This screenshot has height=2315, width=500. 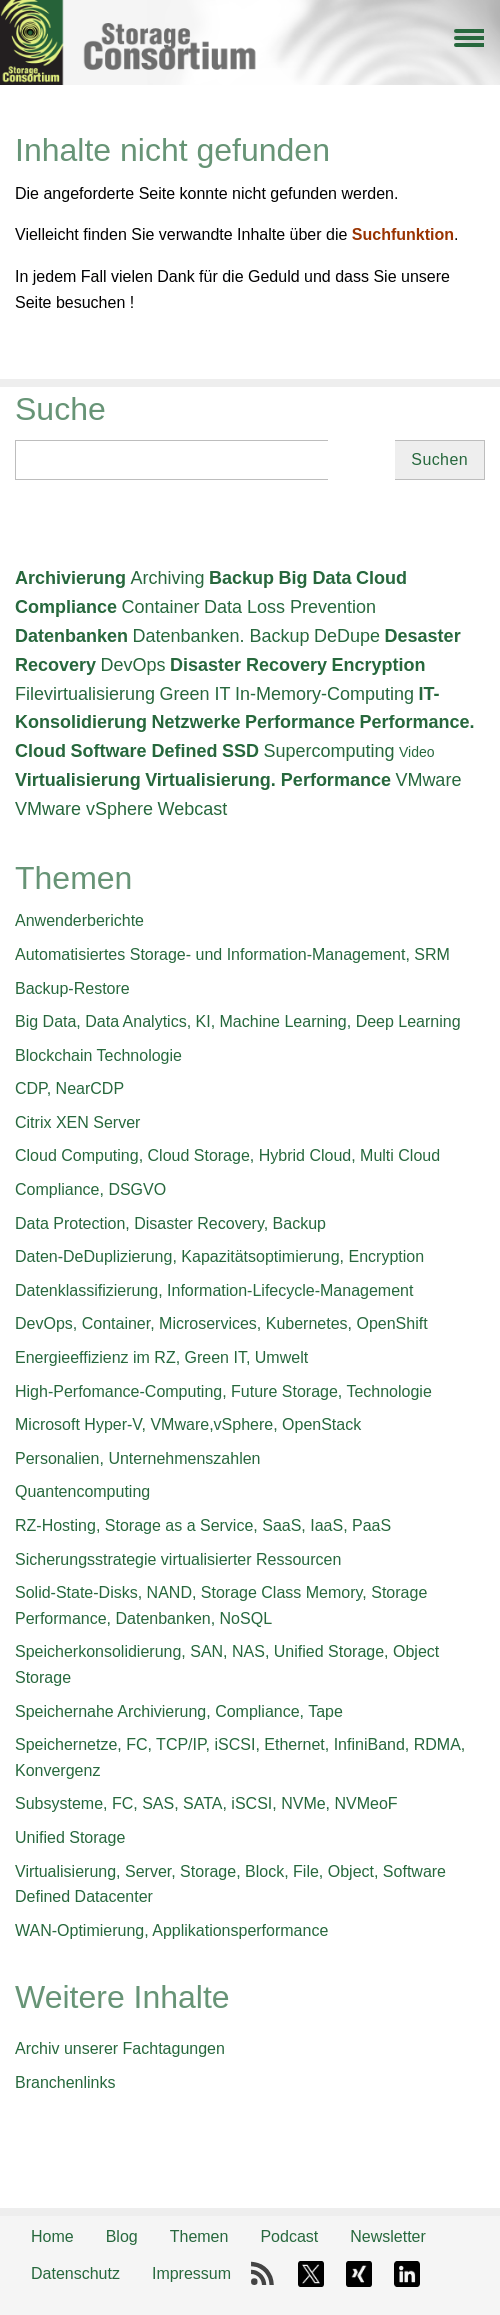 What do you see at coordinates (122, 2236) in the screenshot?
I see `Blog` at bounding box center [122, 2236].